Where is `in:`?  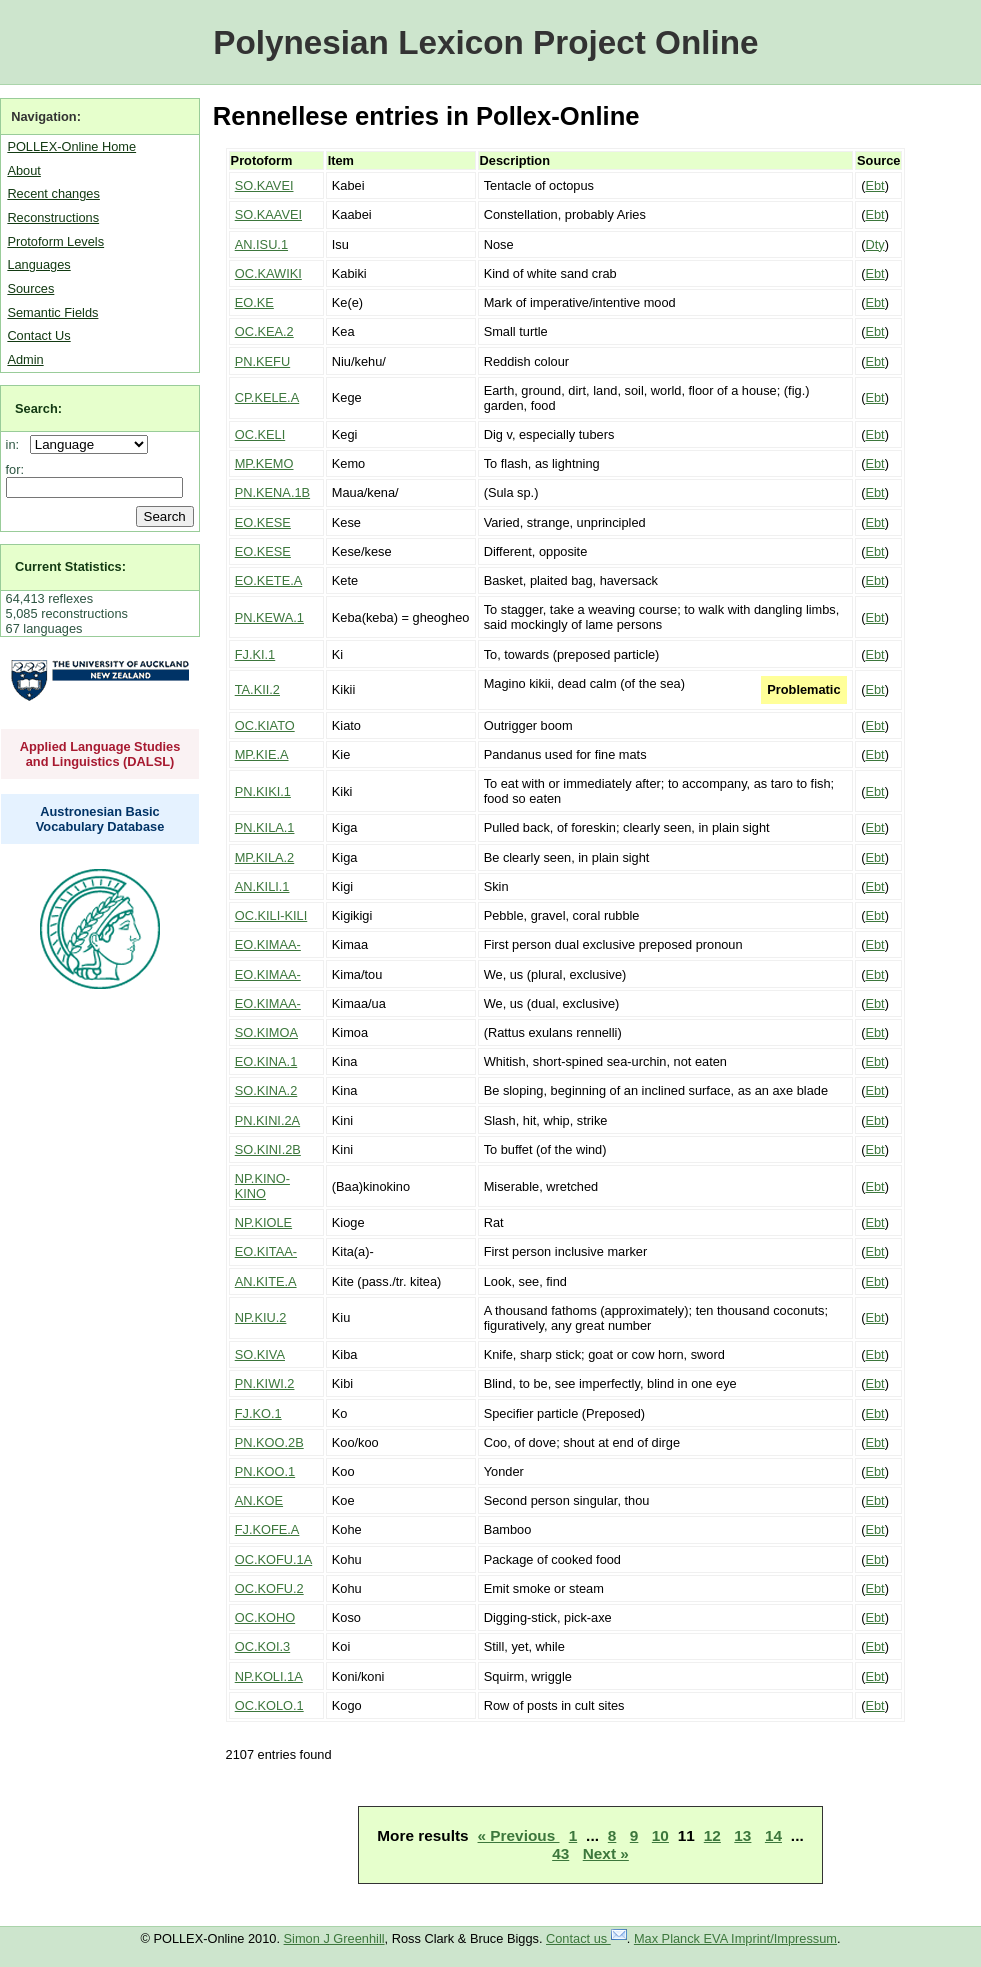
in: is located at coordinates (16, 444).